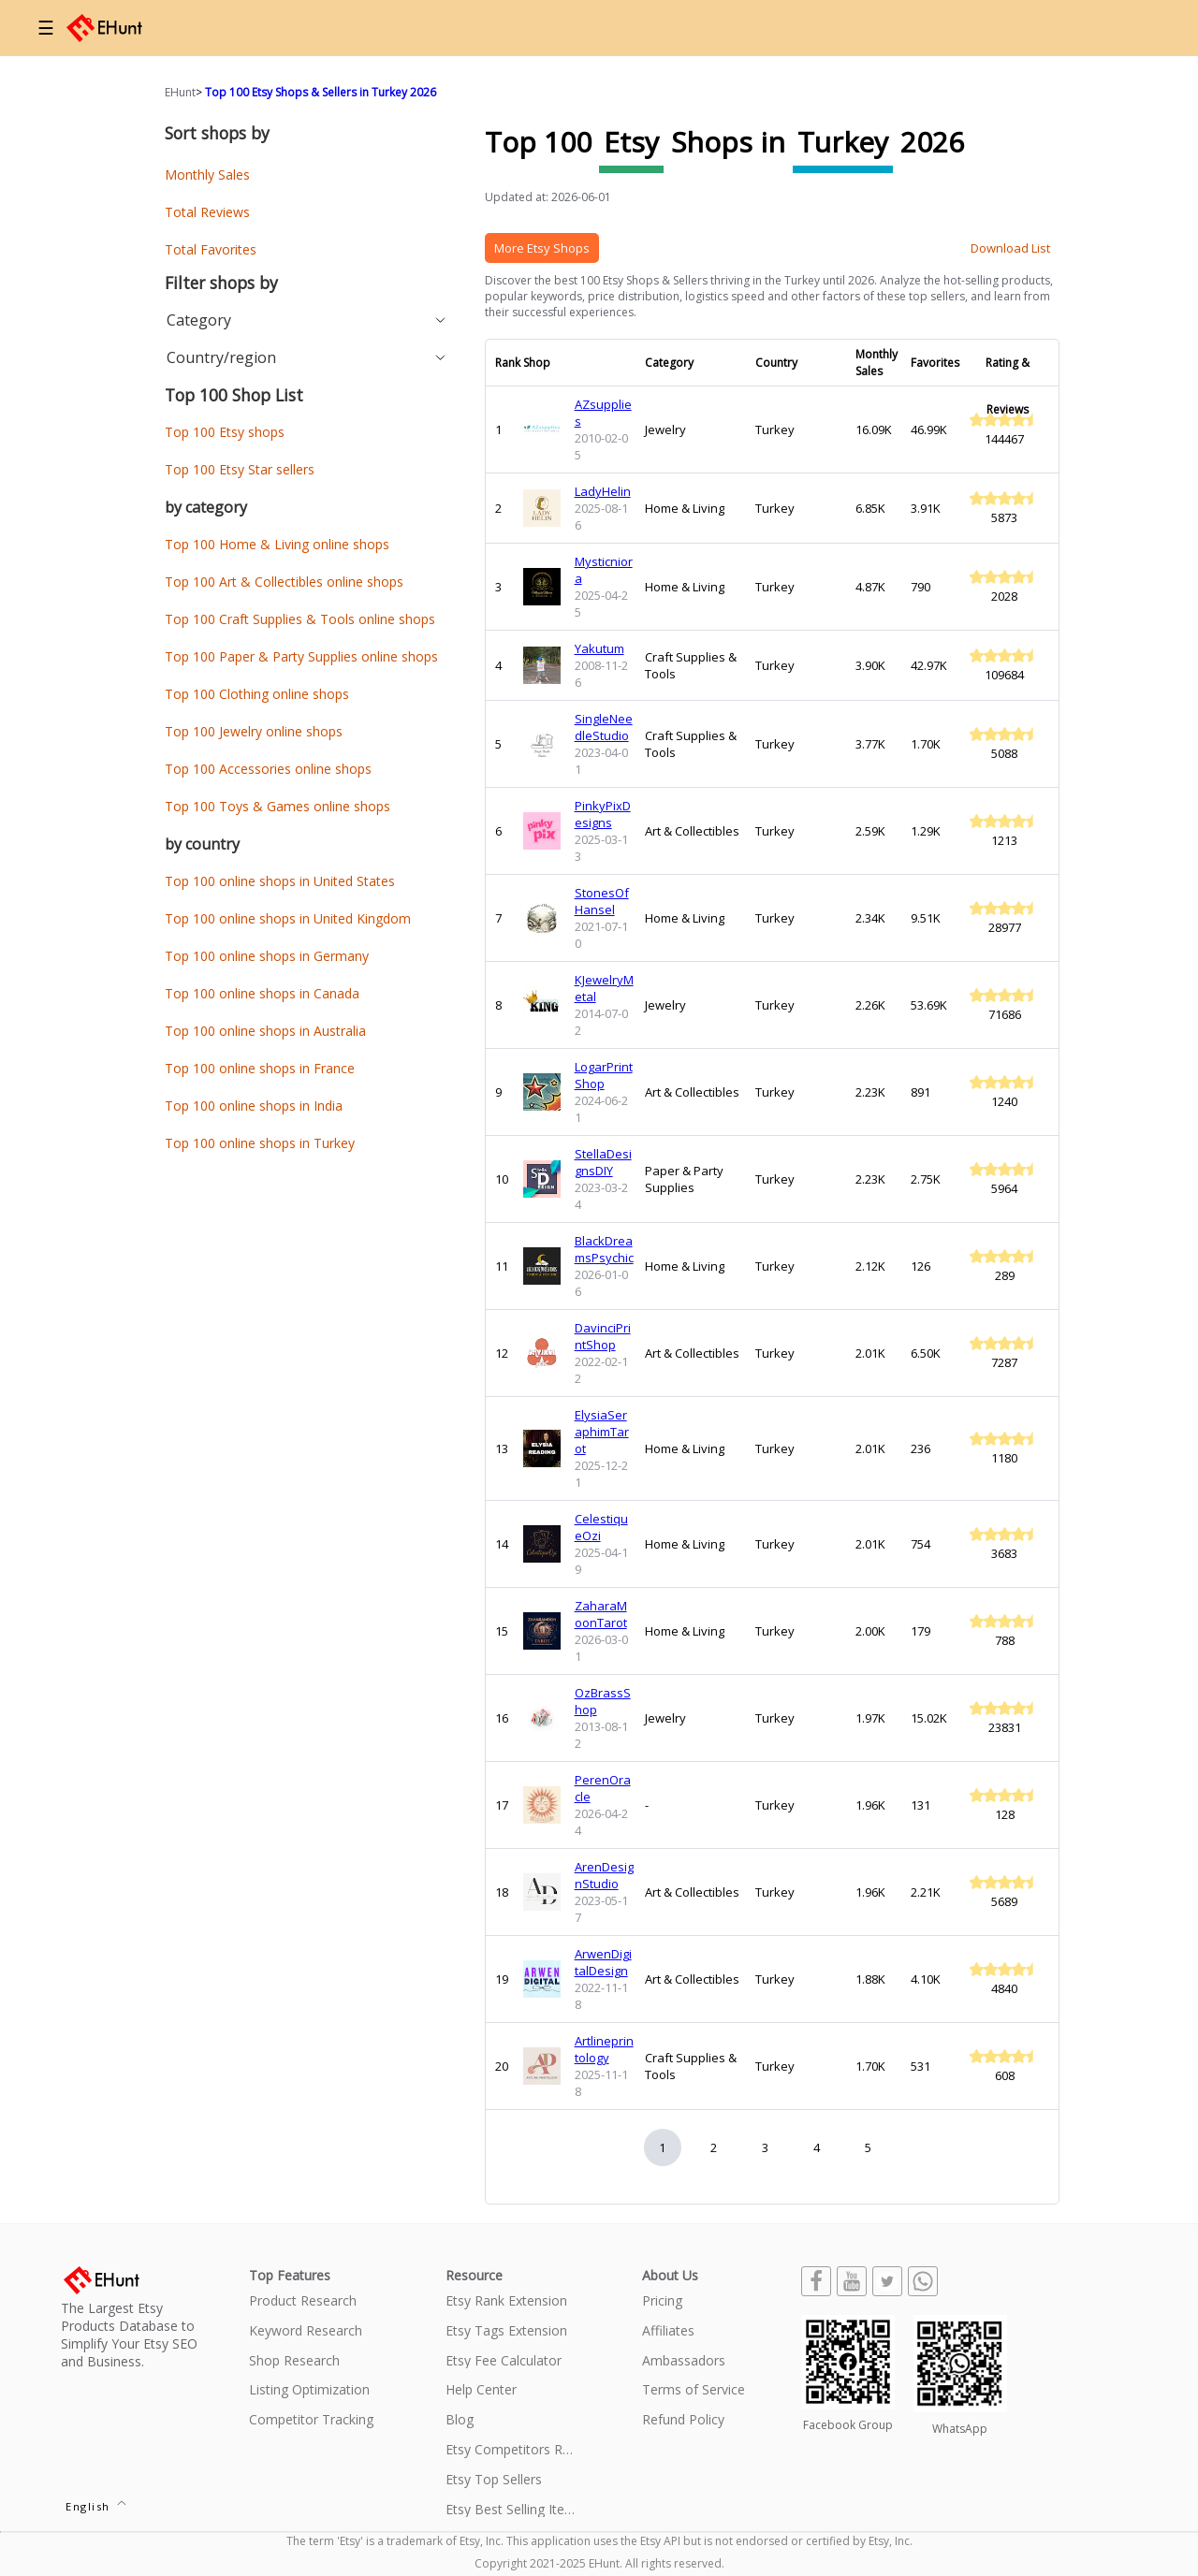  Describe the element at coordinates (301, 656) in the screenshot. I see `Top 100 Paper & Party Supplies online shops` at that location.